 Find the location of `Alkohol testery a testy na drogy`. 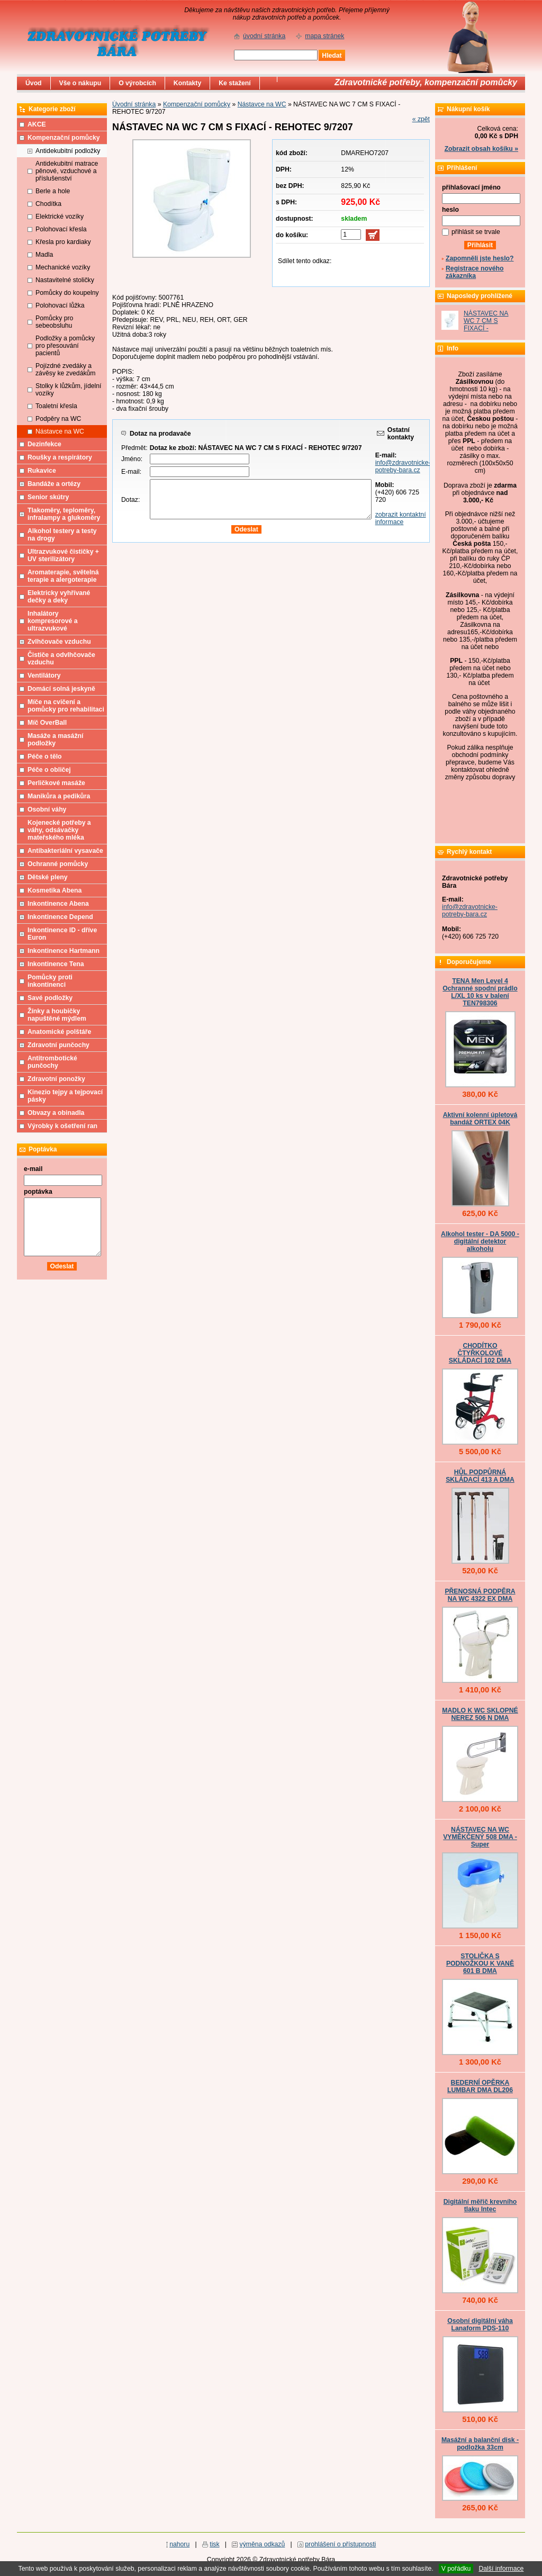

Alkohol testery a testy na drogy is located at coordinates (62, 534).